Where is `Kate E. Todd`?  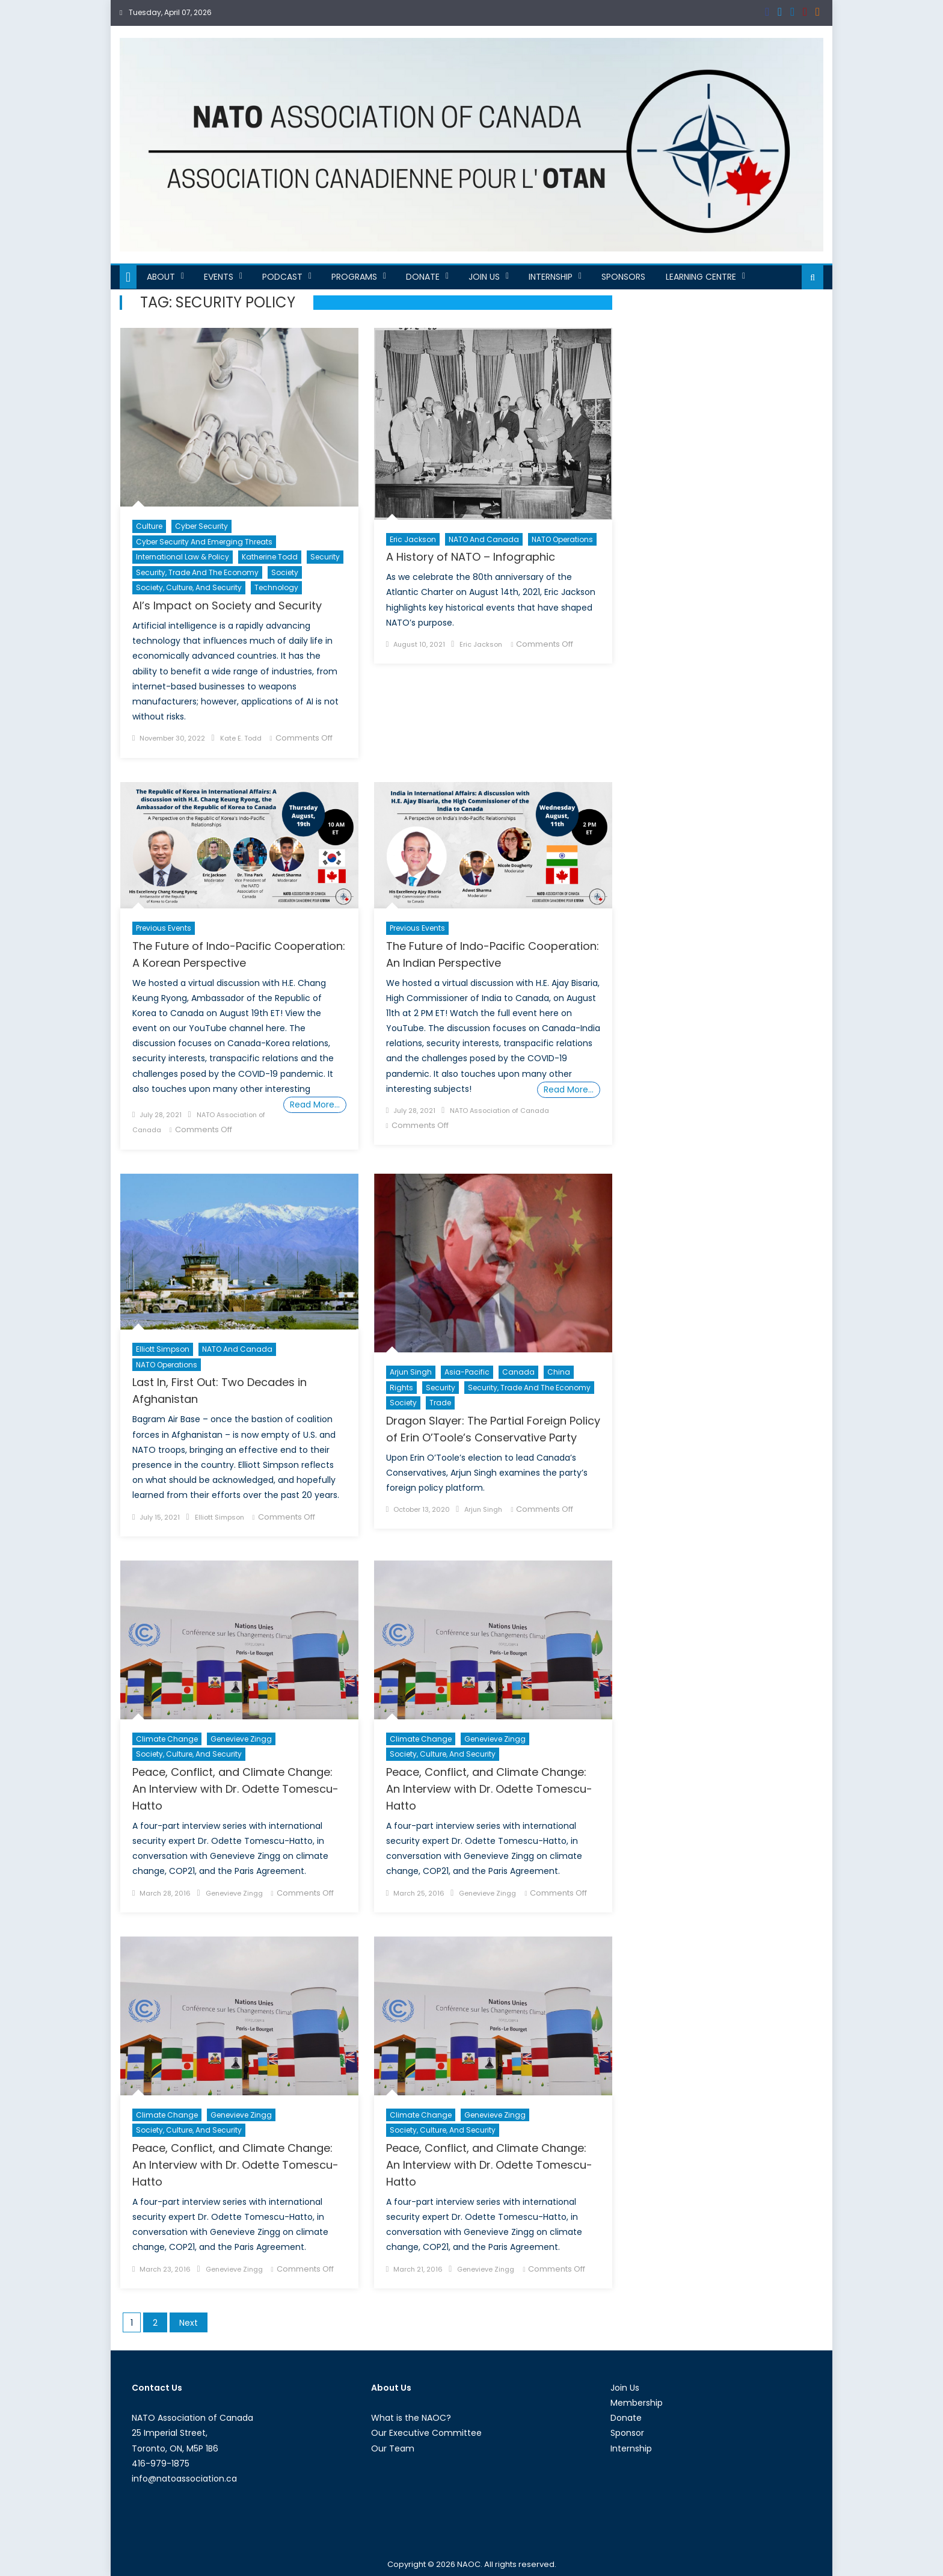
Kate E. Todd is located at coordinates (241, 738).